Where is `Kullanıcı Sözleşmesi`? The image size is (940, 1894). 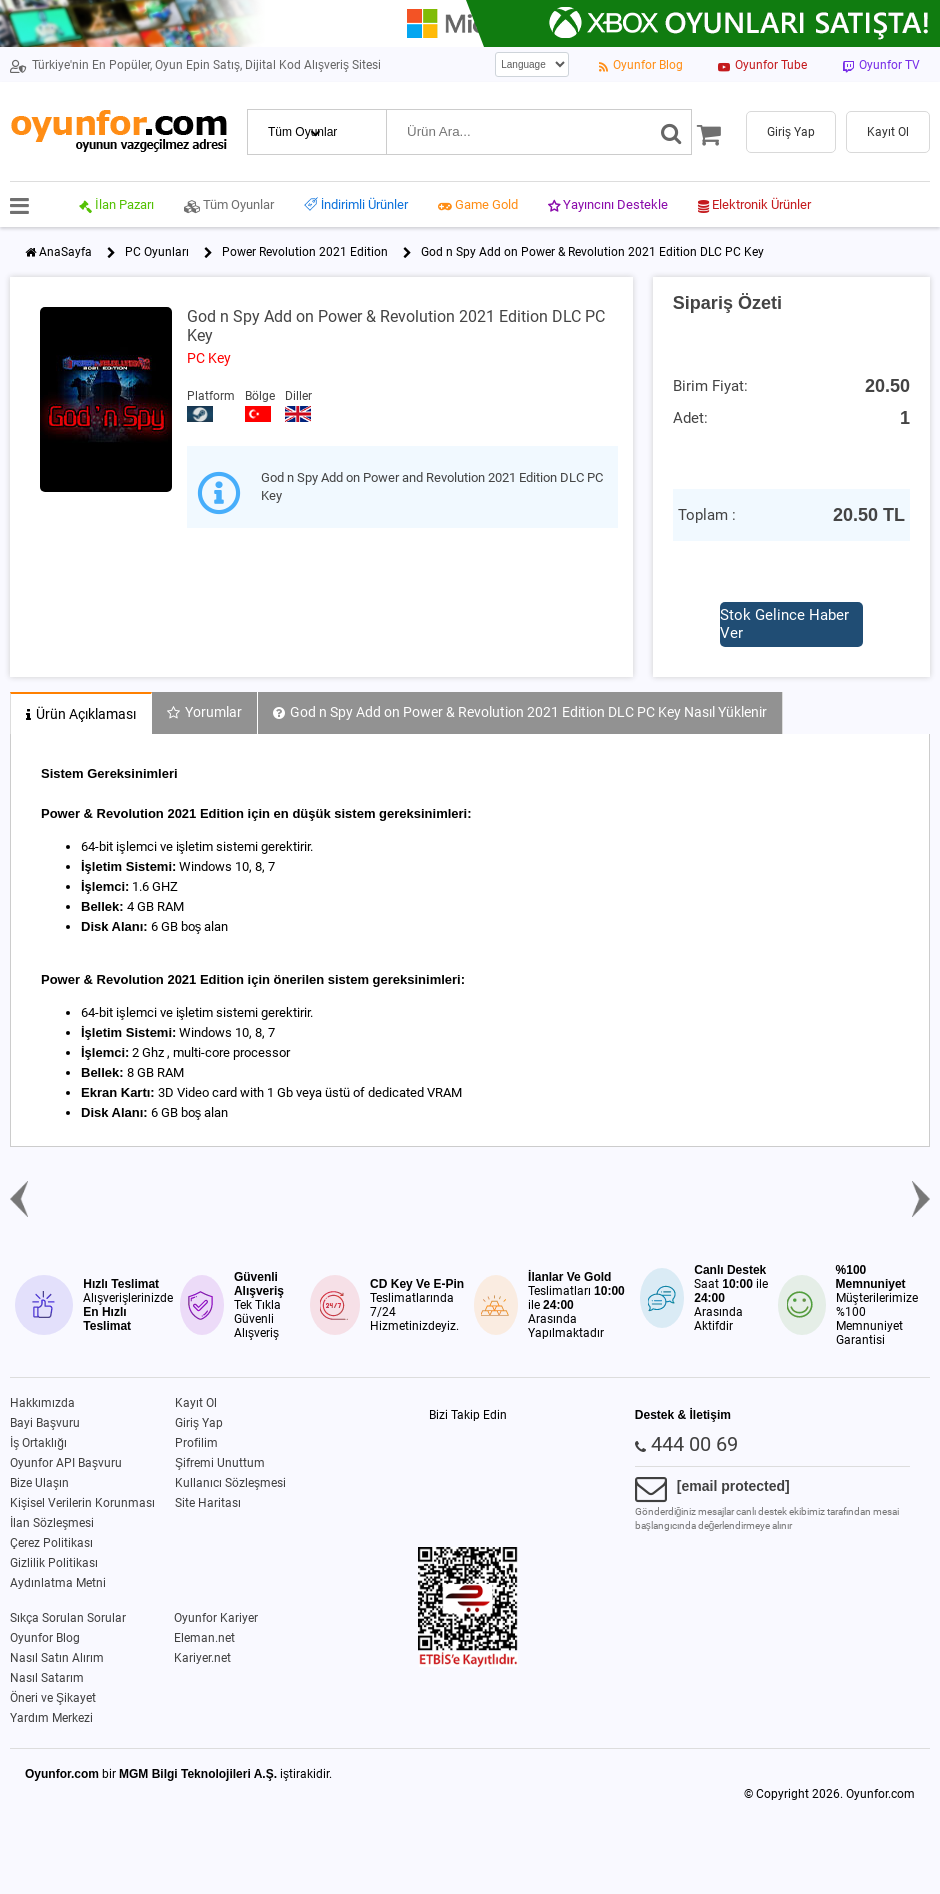
Kullanıcı Sözleşmesi is located at coordinates (230, 1483).